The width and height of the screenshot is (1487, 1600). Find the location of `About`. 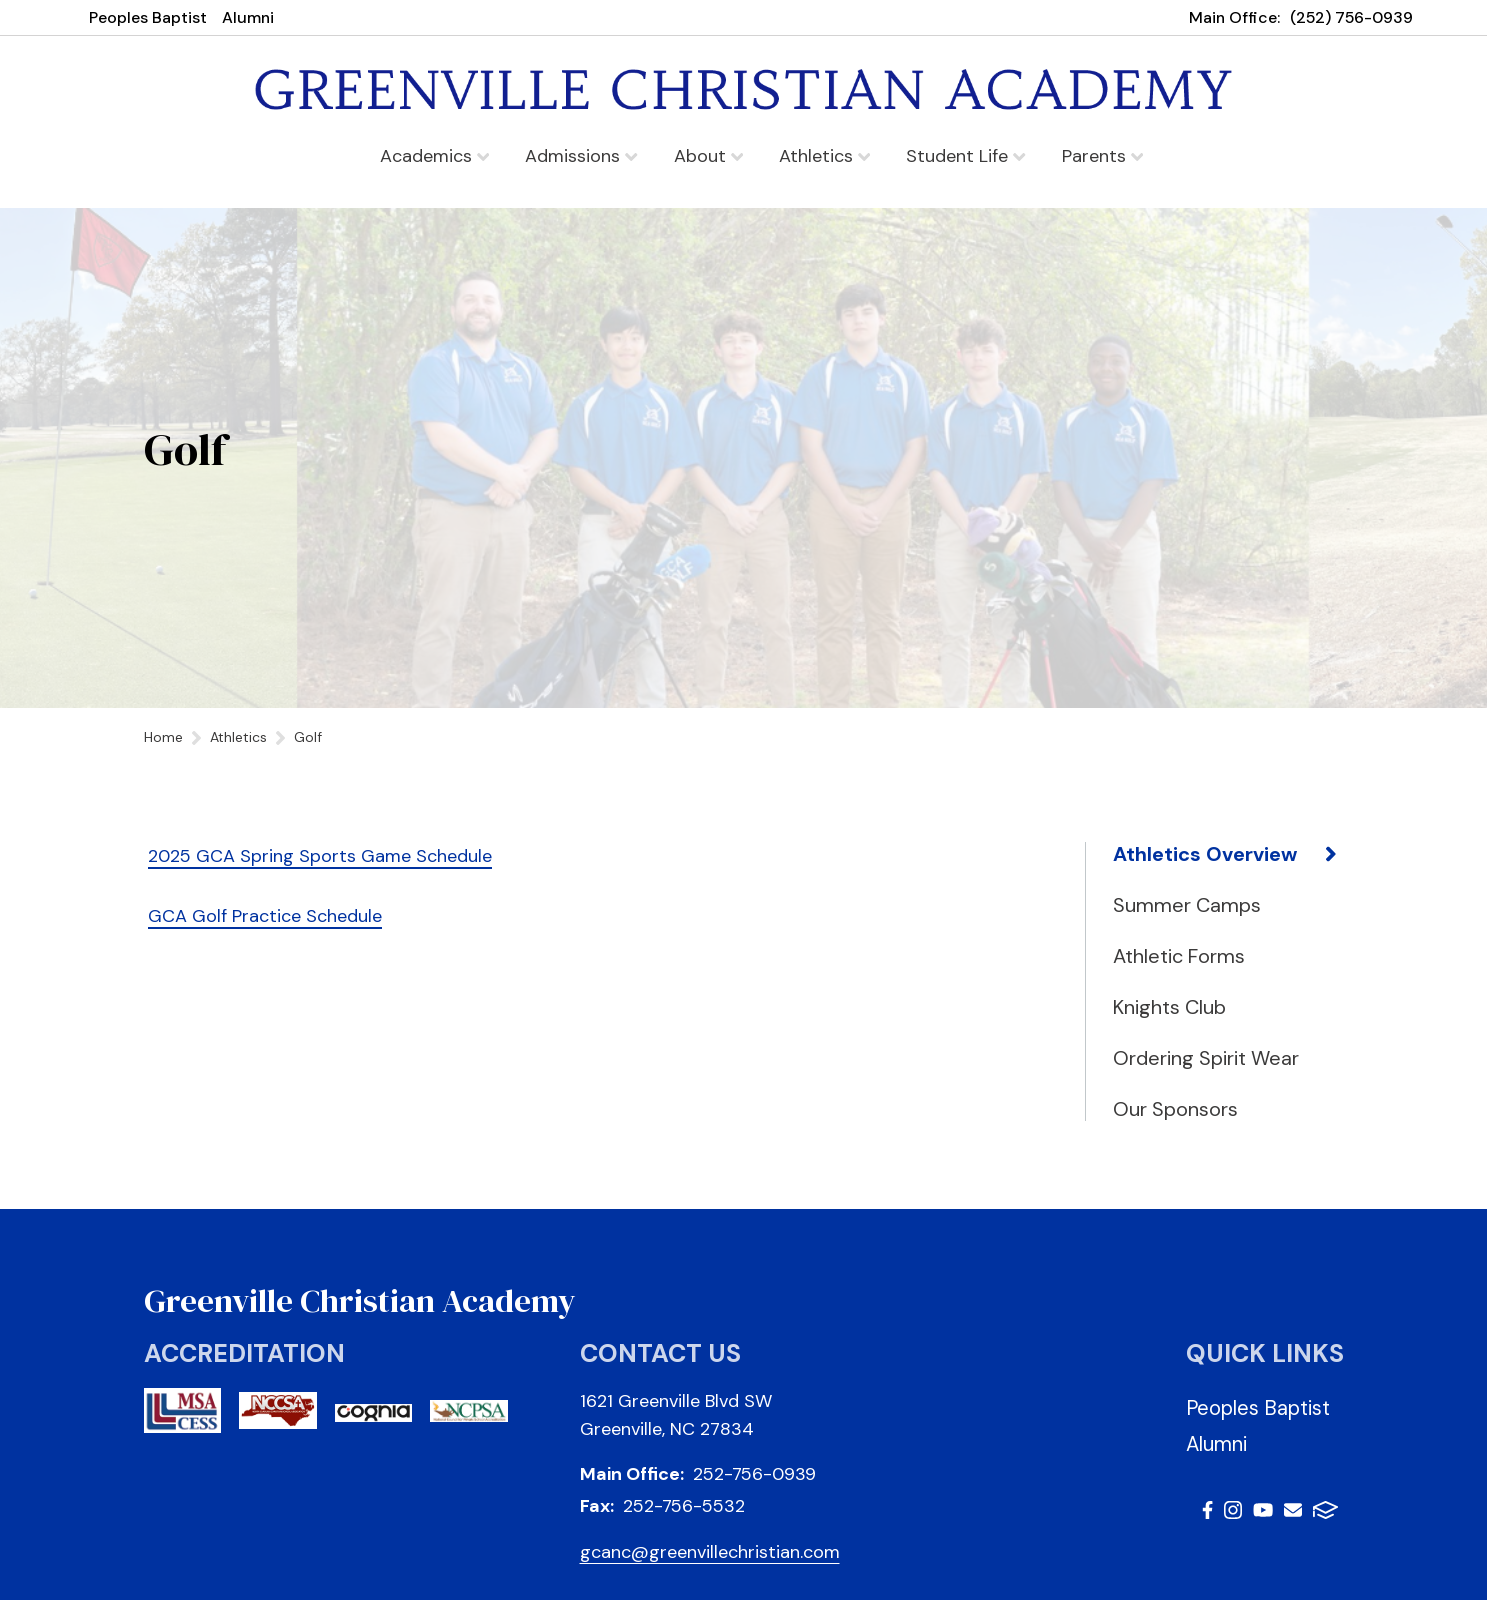

About is located at coordinates (708, 156).